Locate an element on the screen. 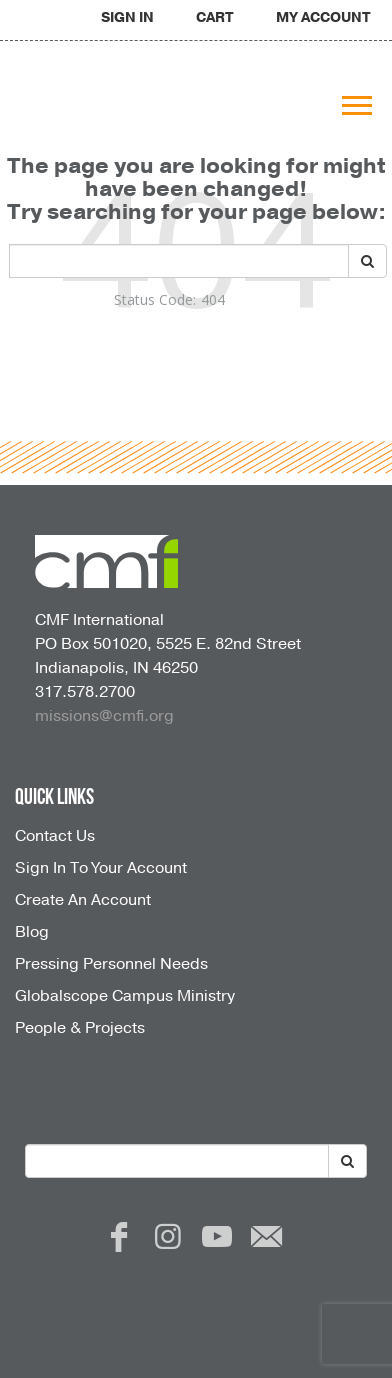 The width and height of the screenshot is (392, 1378). MY ACCOUNT is located at coordinates (323, 17).